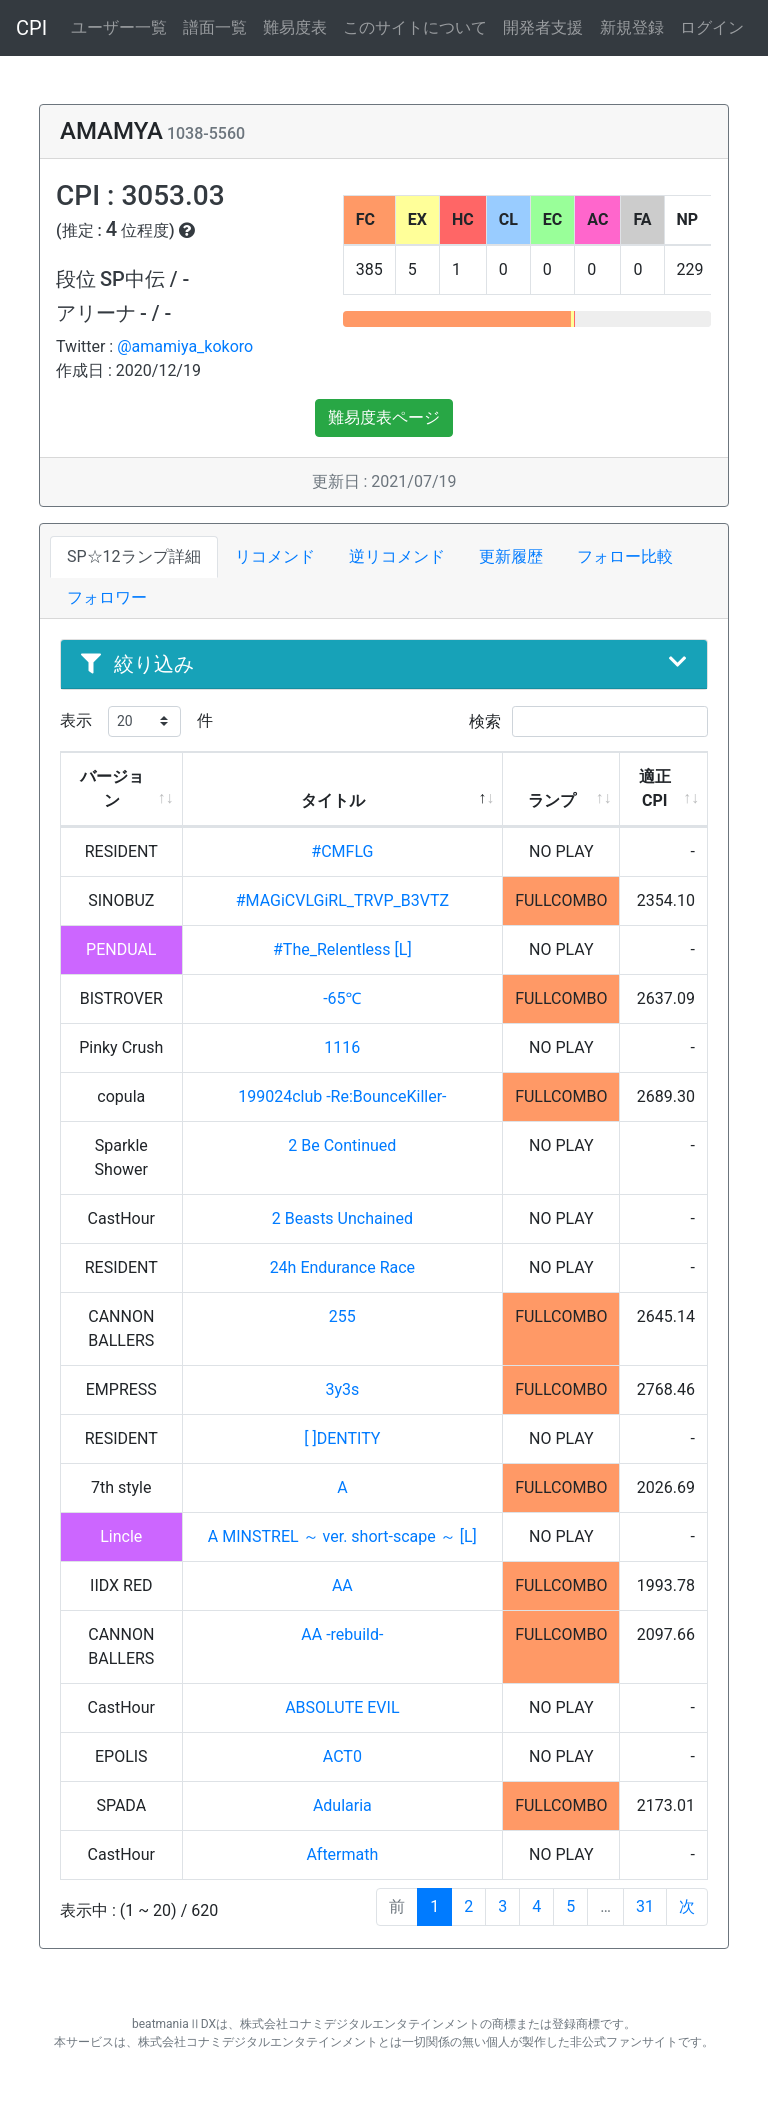  Describe the element at coordinates (384, 417) in the screenshot. I see `難易度表ページ` at that location.